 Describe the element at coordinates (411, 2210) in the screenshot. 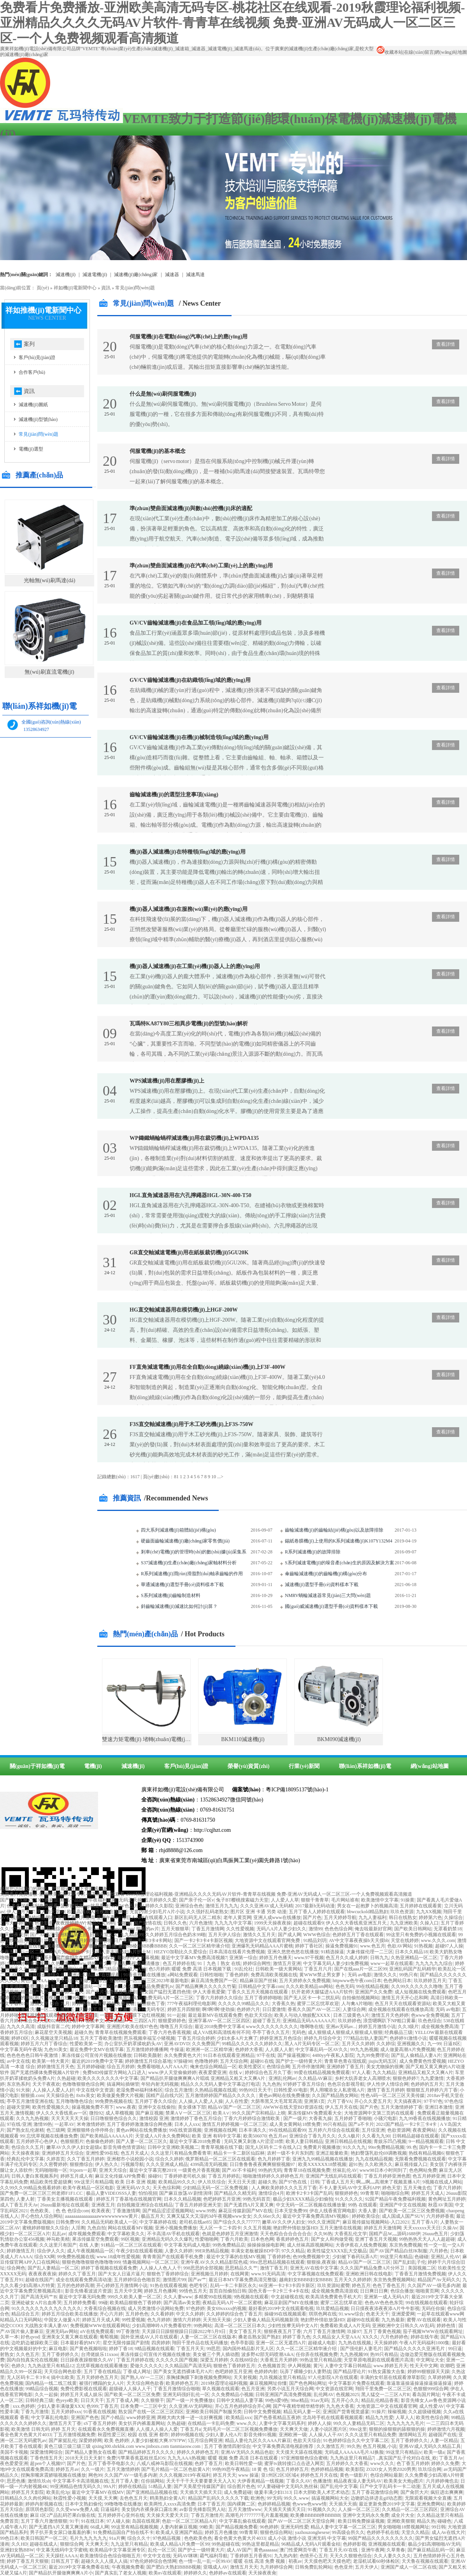

I see `国产欧美一区二区三区免费视频` at that location.